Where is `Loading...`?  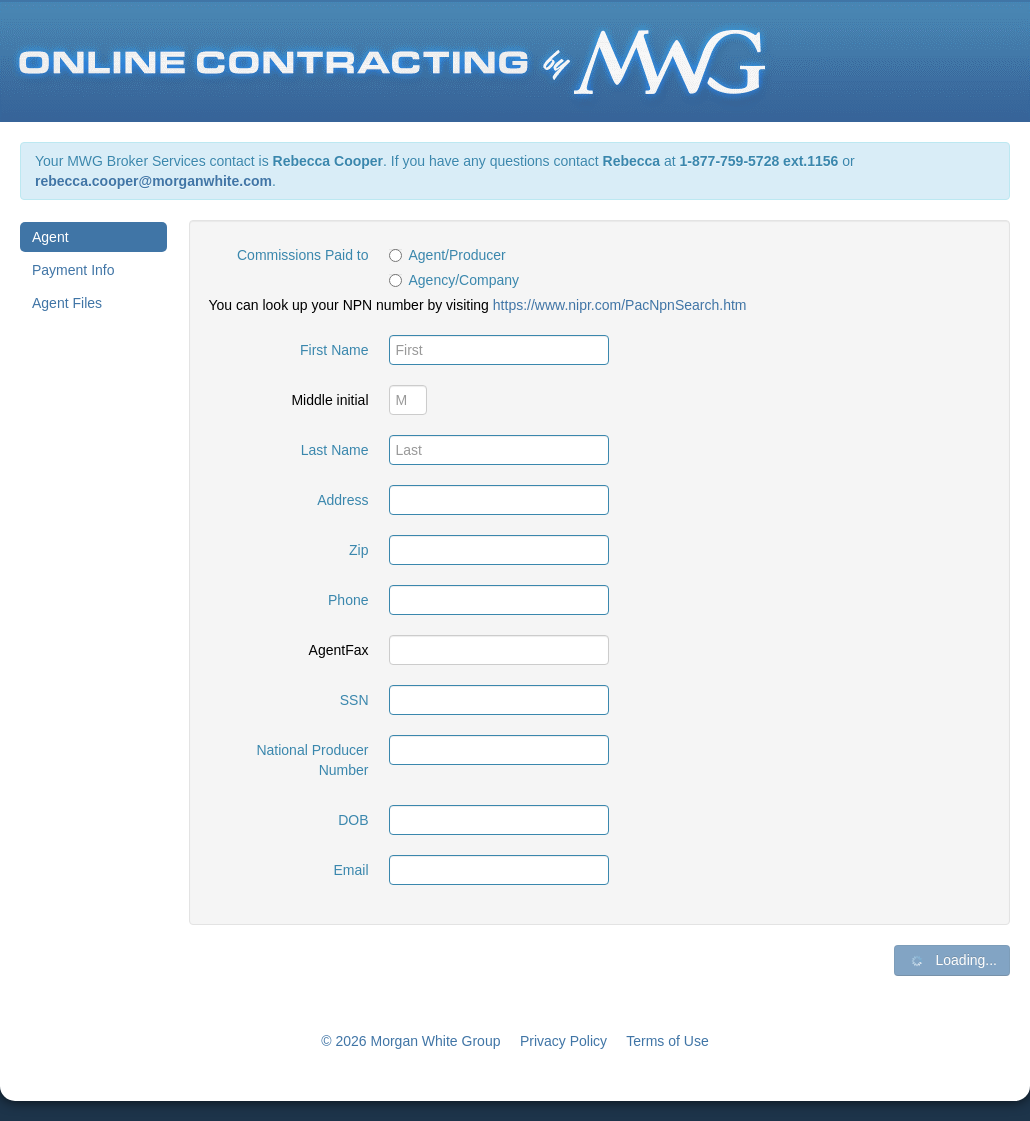
Loading... is located at coordinates (952, 961).